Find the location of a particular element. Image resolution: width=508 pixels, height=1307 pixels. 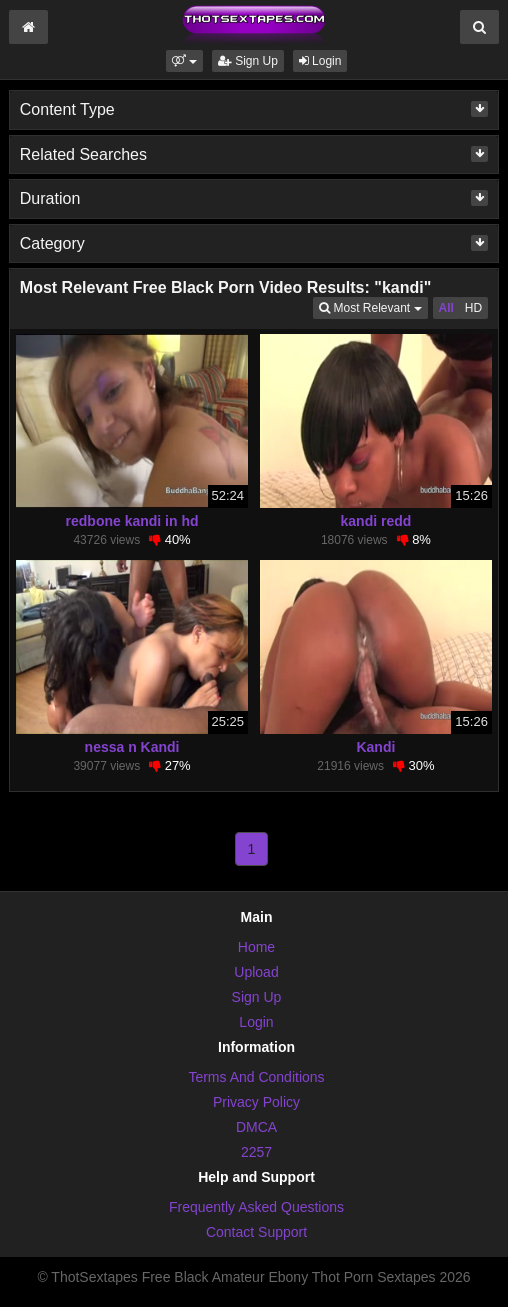

Kandi is located at coordinates (375, 747).